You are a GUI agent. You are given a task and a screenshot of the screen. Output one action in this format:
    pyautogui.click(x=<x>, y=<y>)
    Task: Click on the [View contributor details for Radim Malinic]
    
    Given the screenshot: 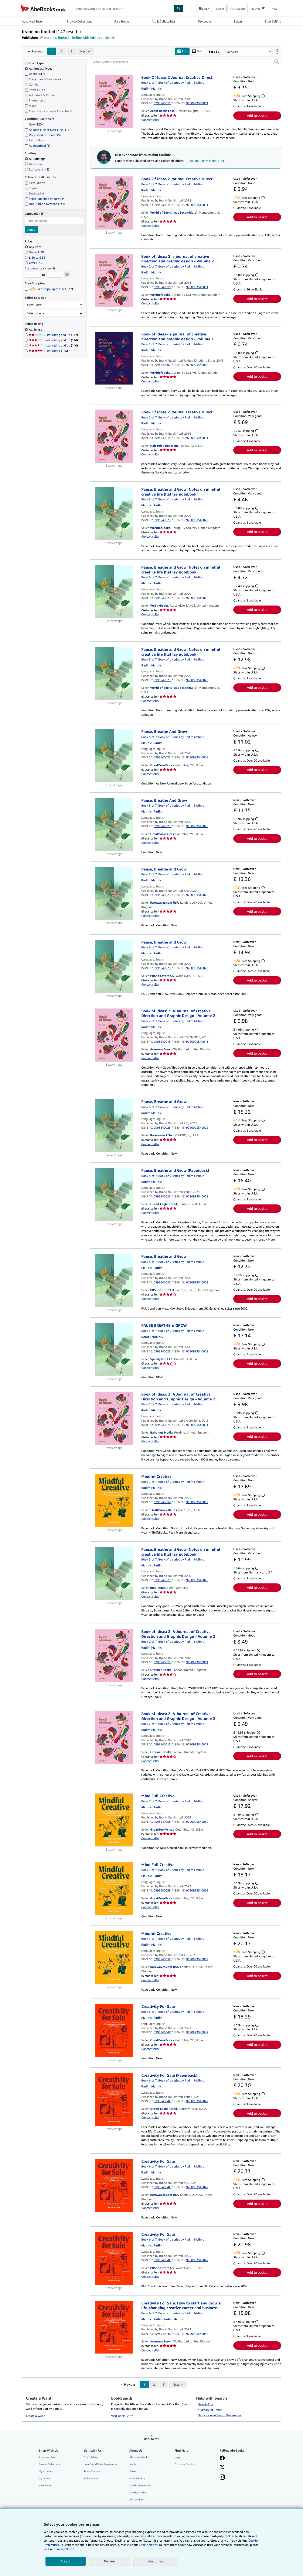 What is the action you would take?
    pyautogui.click(x=151, y=88)
    